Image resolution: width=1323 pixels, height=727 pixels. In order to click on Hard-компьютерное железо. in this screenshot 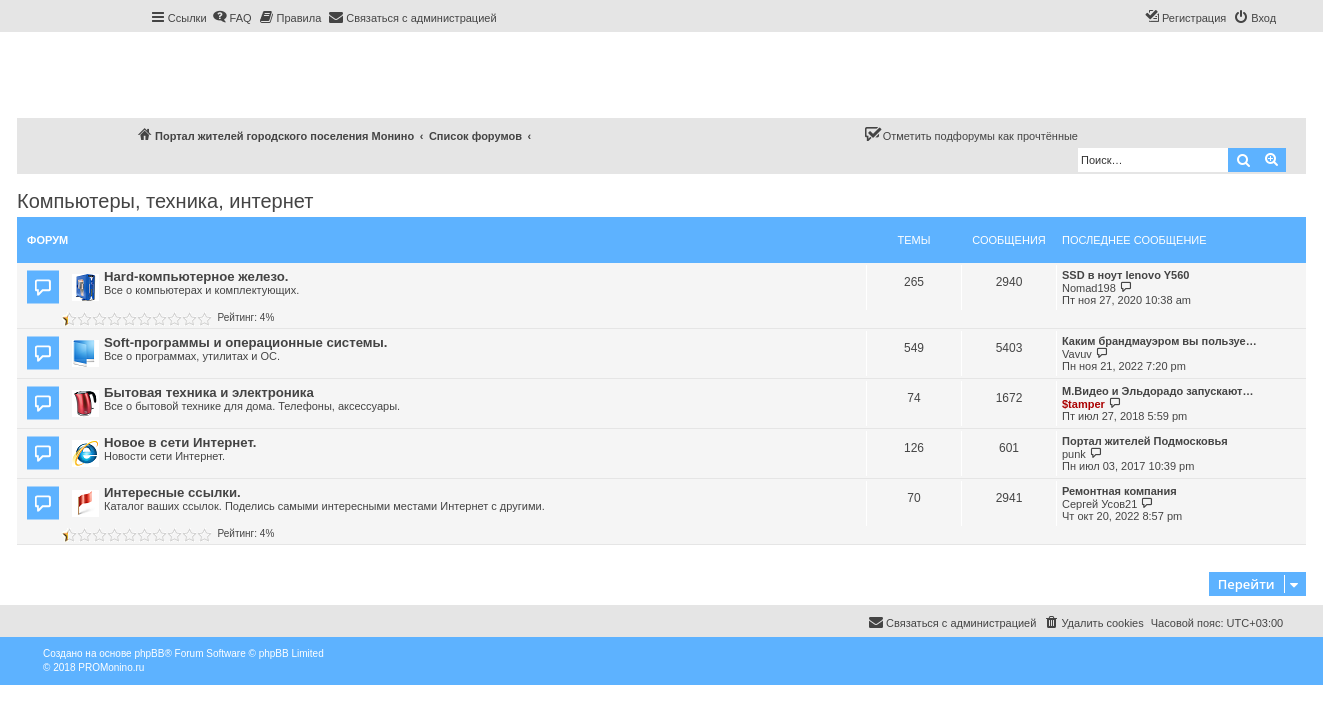, I will do `click(196, 276)`.